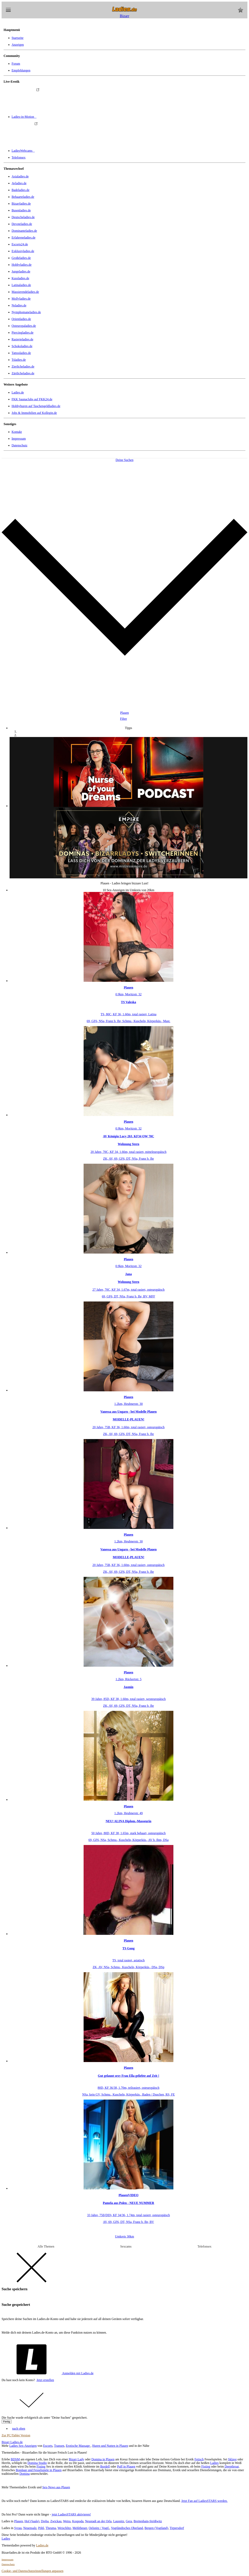  I want to click on Ladies.de, so click(18, 392).